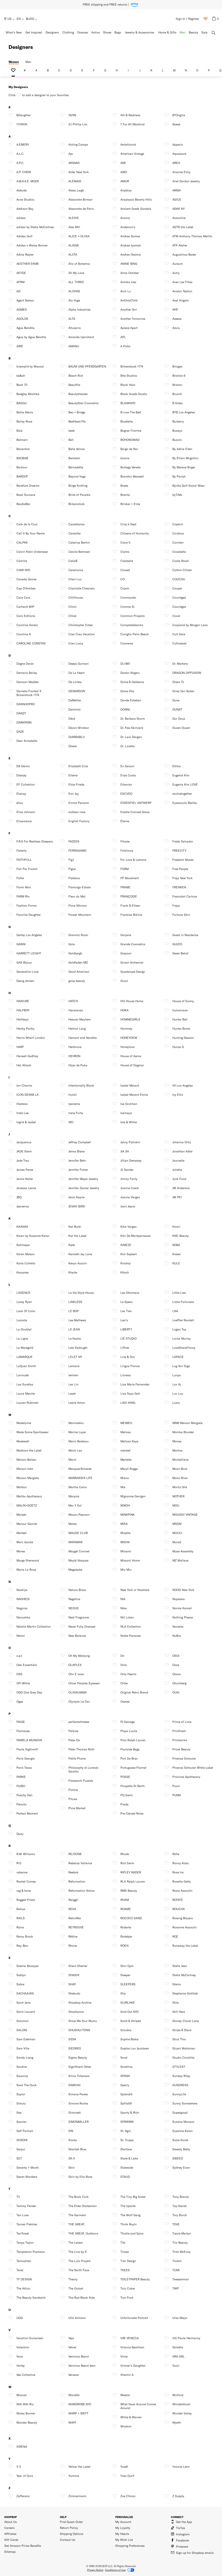  Describe the element at coordinates (76, 1927) in the screenshot. I see `RETROUVÉ` at that location.